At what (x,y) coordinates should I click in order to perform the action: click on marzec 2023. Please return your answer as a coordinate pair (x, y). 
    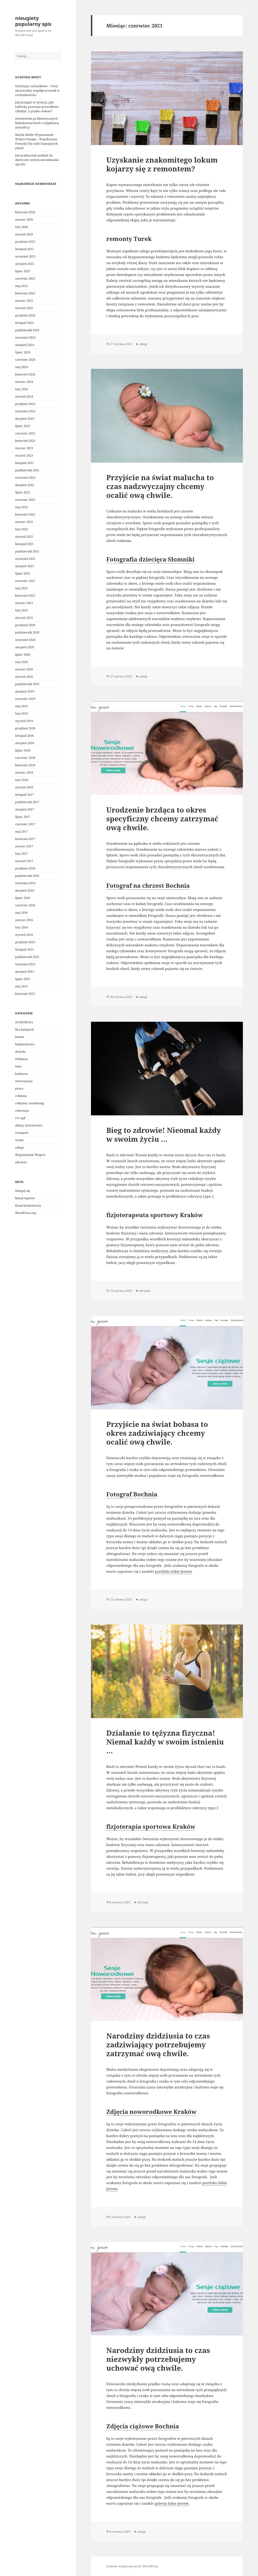
    Looking at the image, I should click on (24, 448).